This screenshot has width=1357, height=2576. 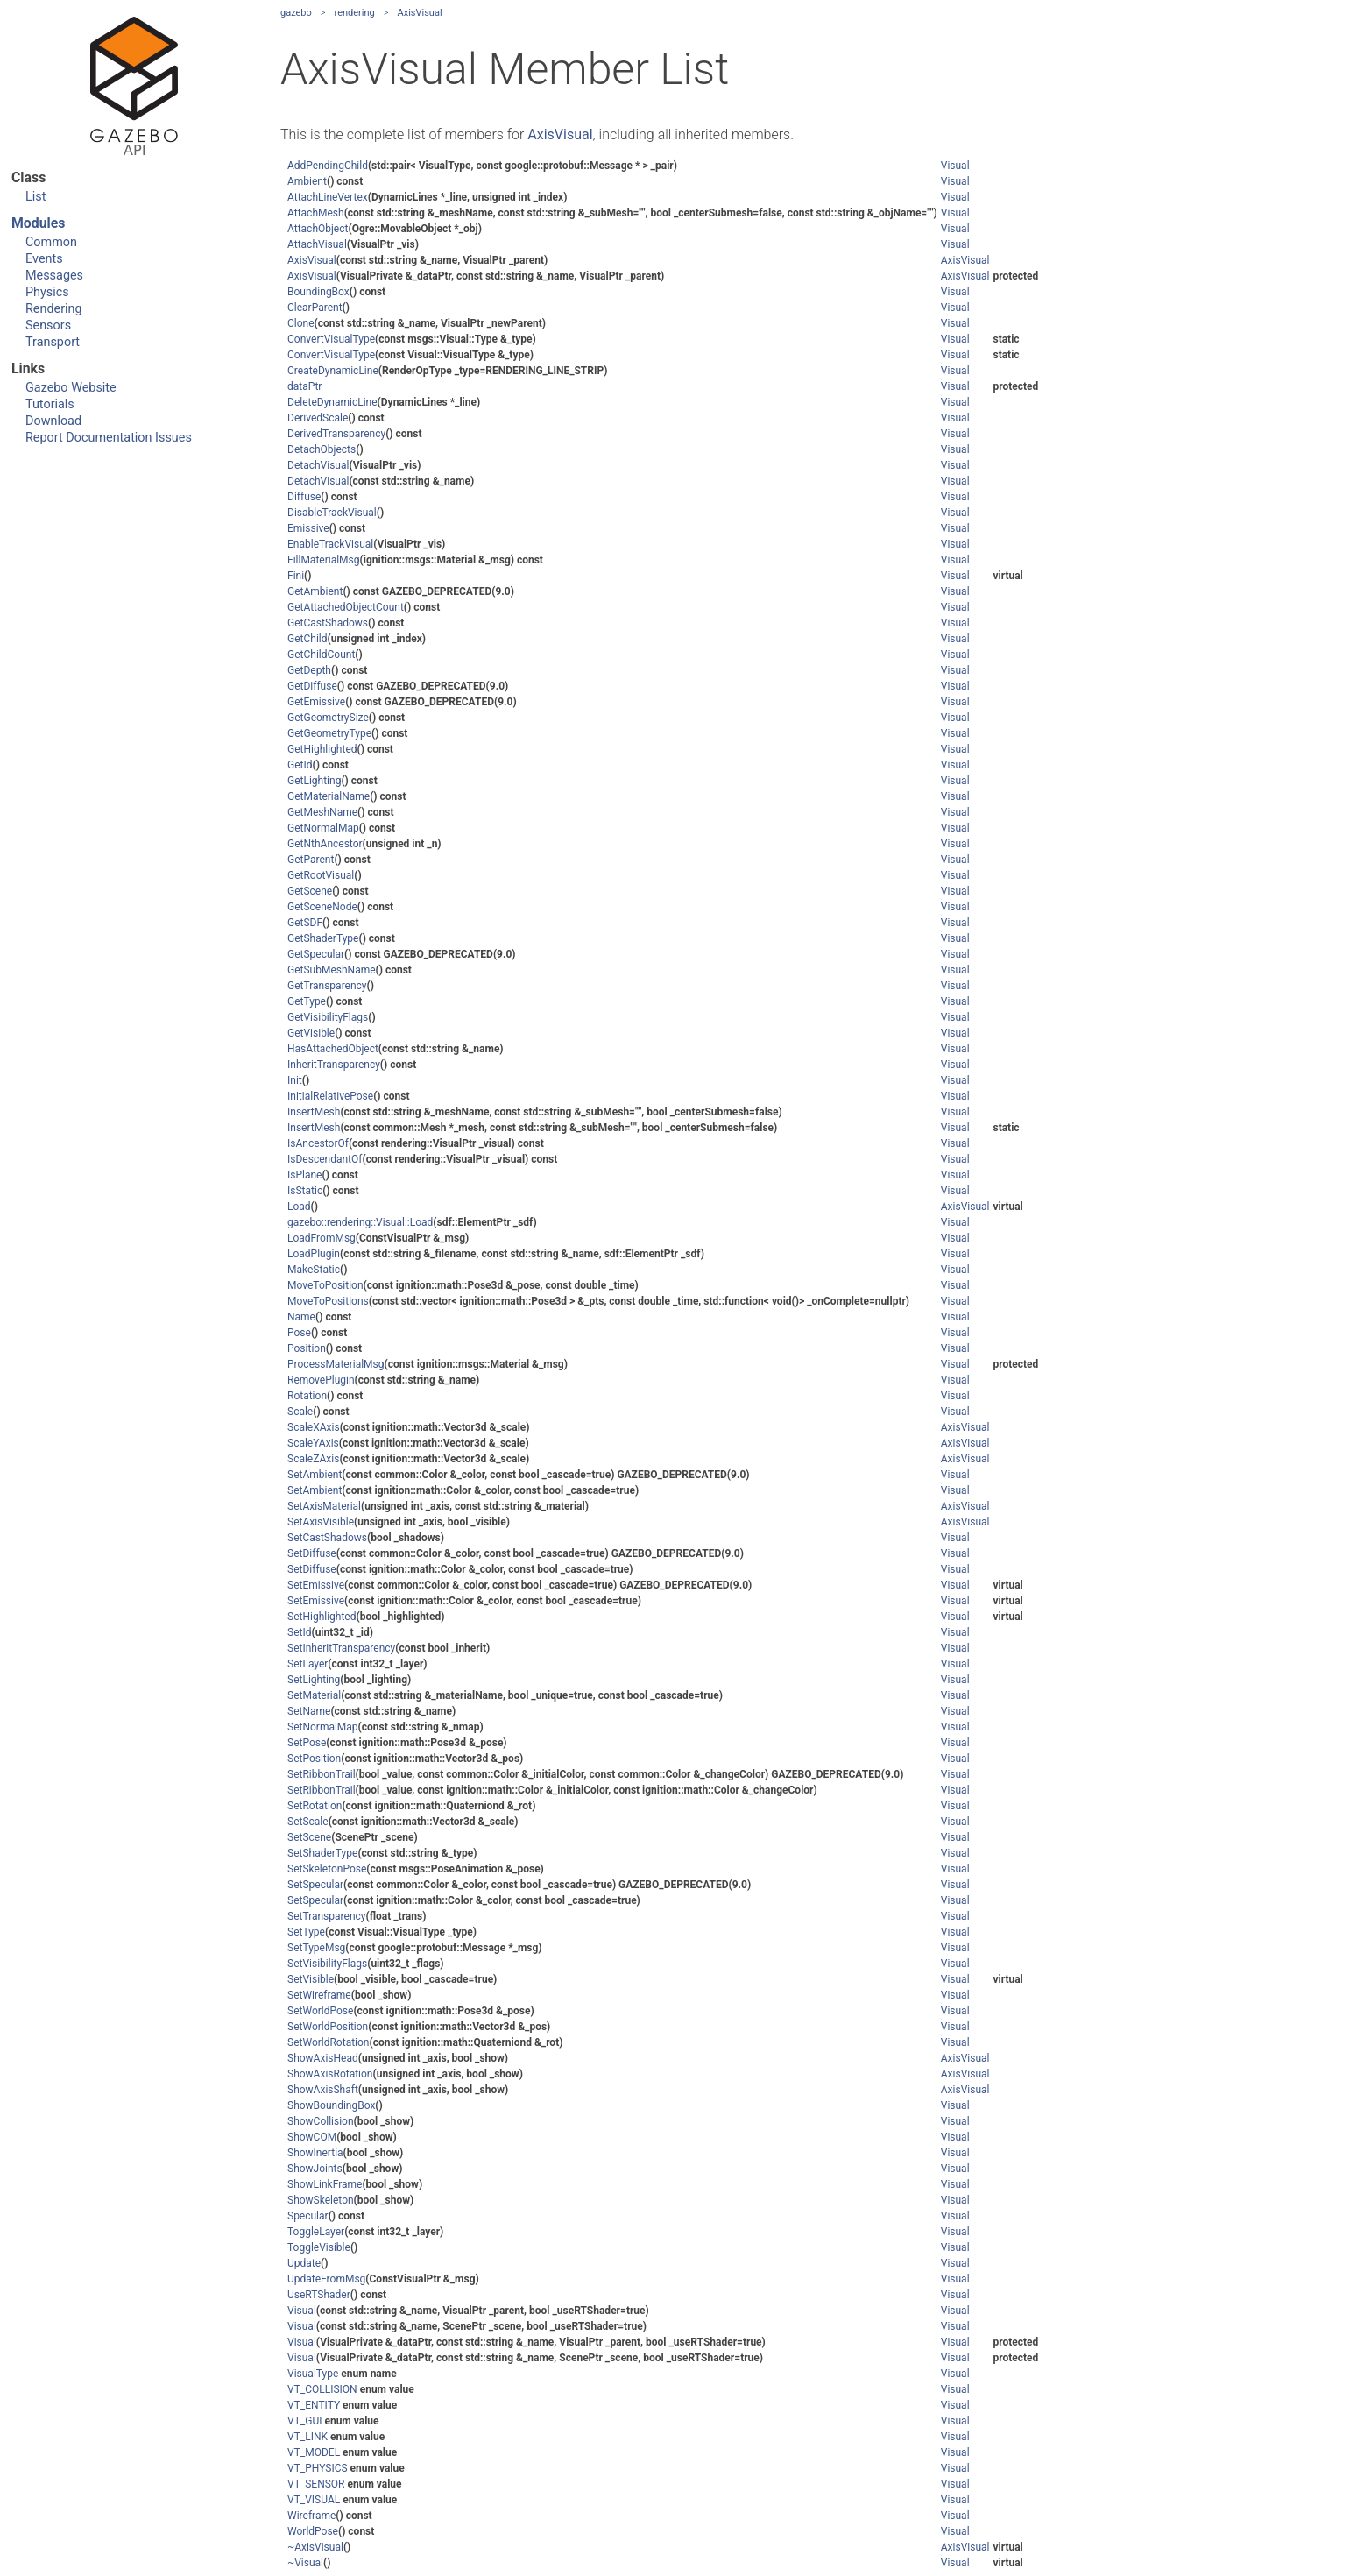 What do you see at coordinates (314, 1474) in the screenshot?
I see `SetAmbient` at bounding box center [314, 1474].